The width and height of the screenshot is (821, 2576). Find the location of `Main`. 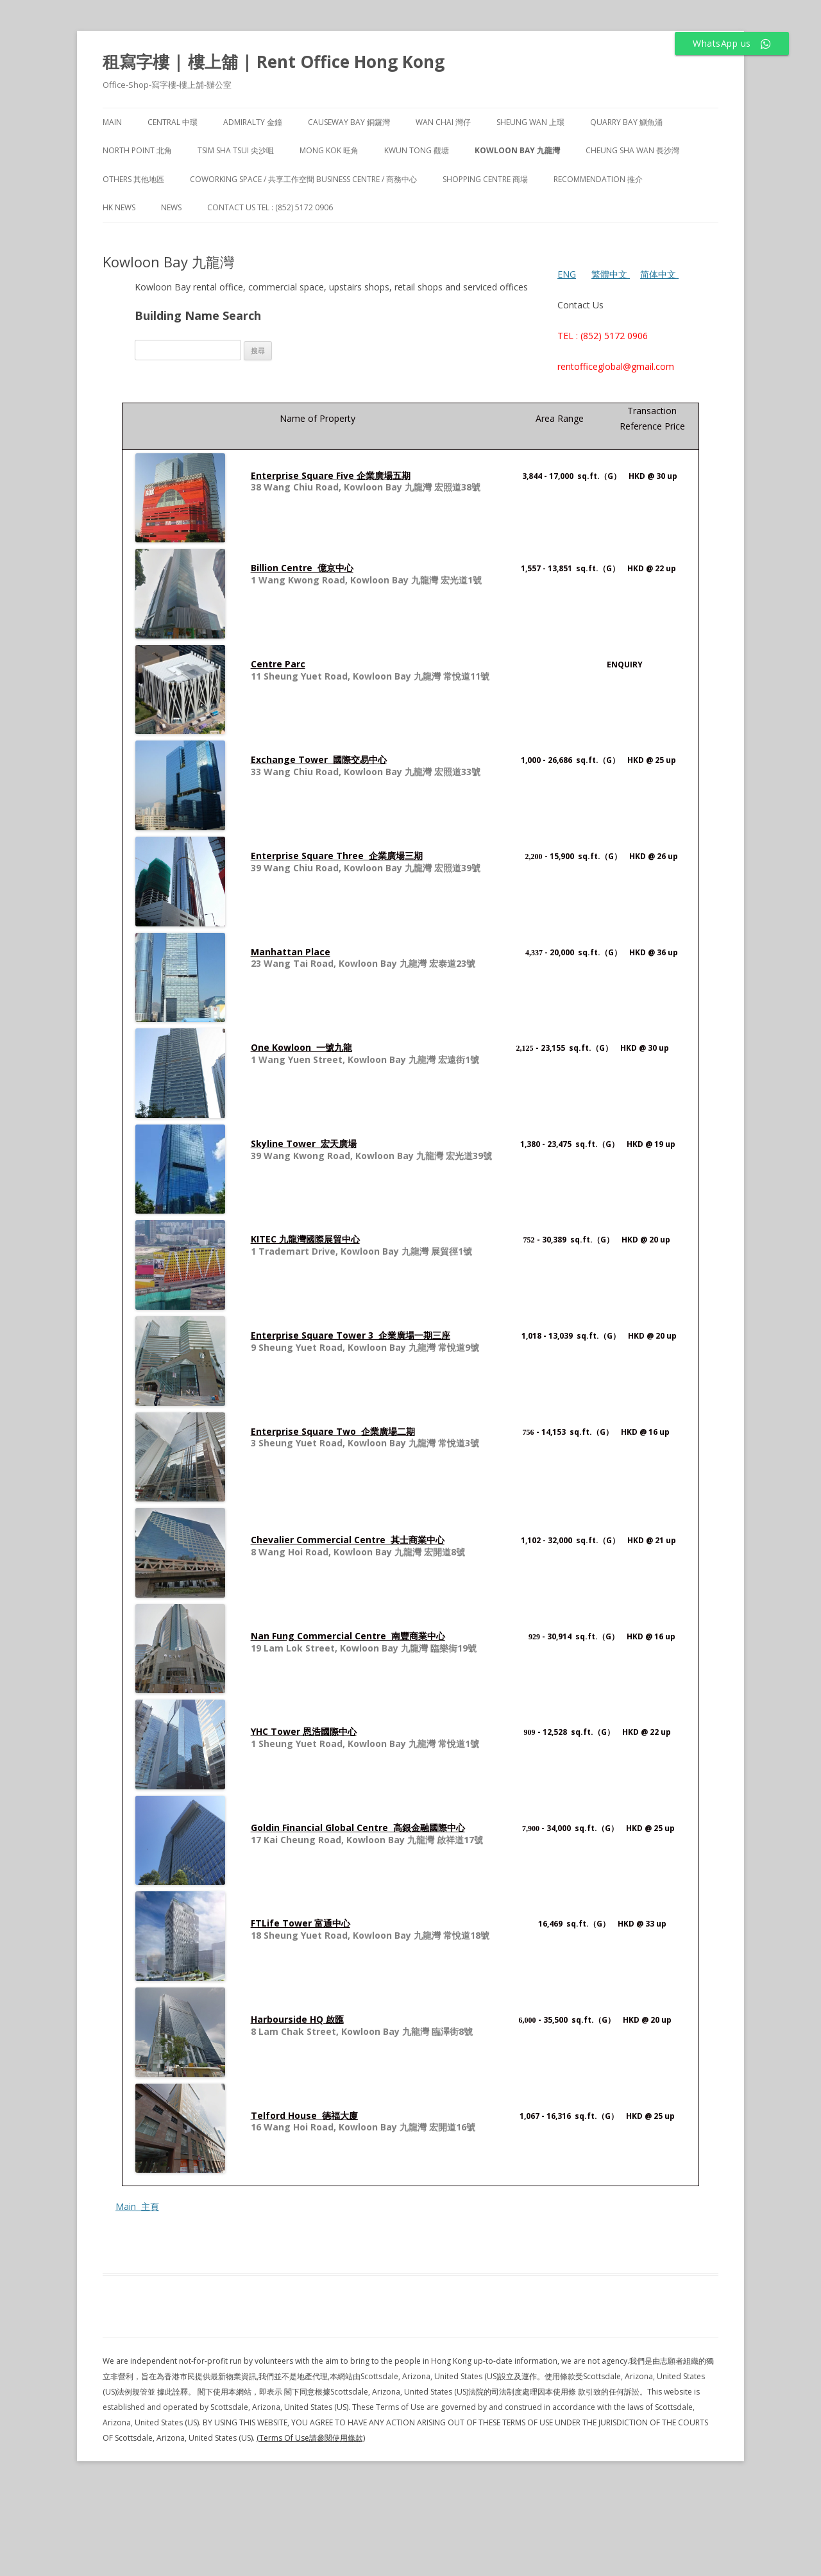

Main is located at coordinates (112, 122).